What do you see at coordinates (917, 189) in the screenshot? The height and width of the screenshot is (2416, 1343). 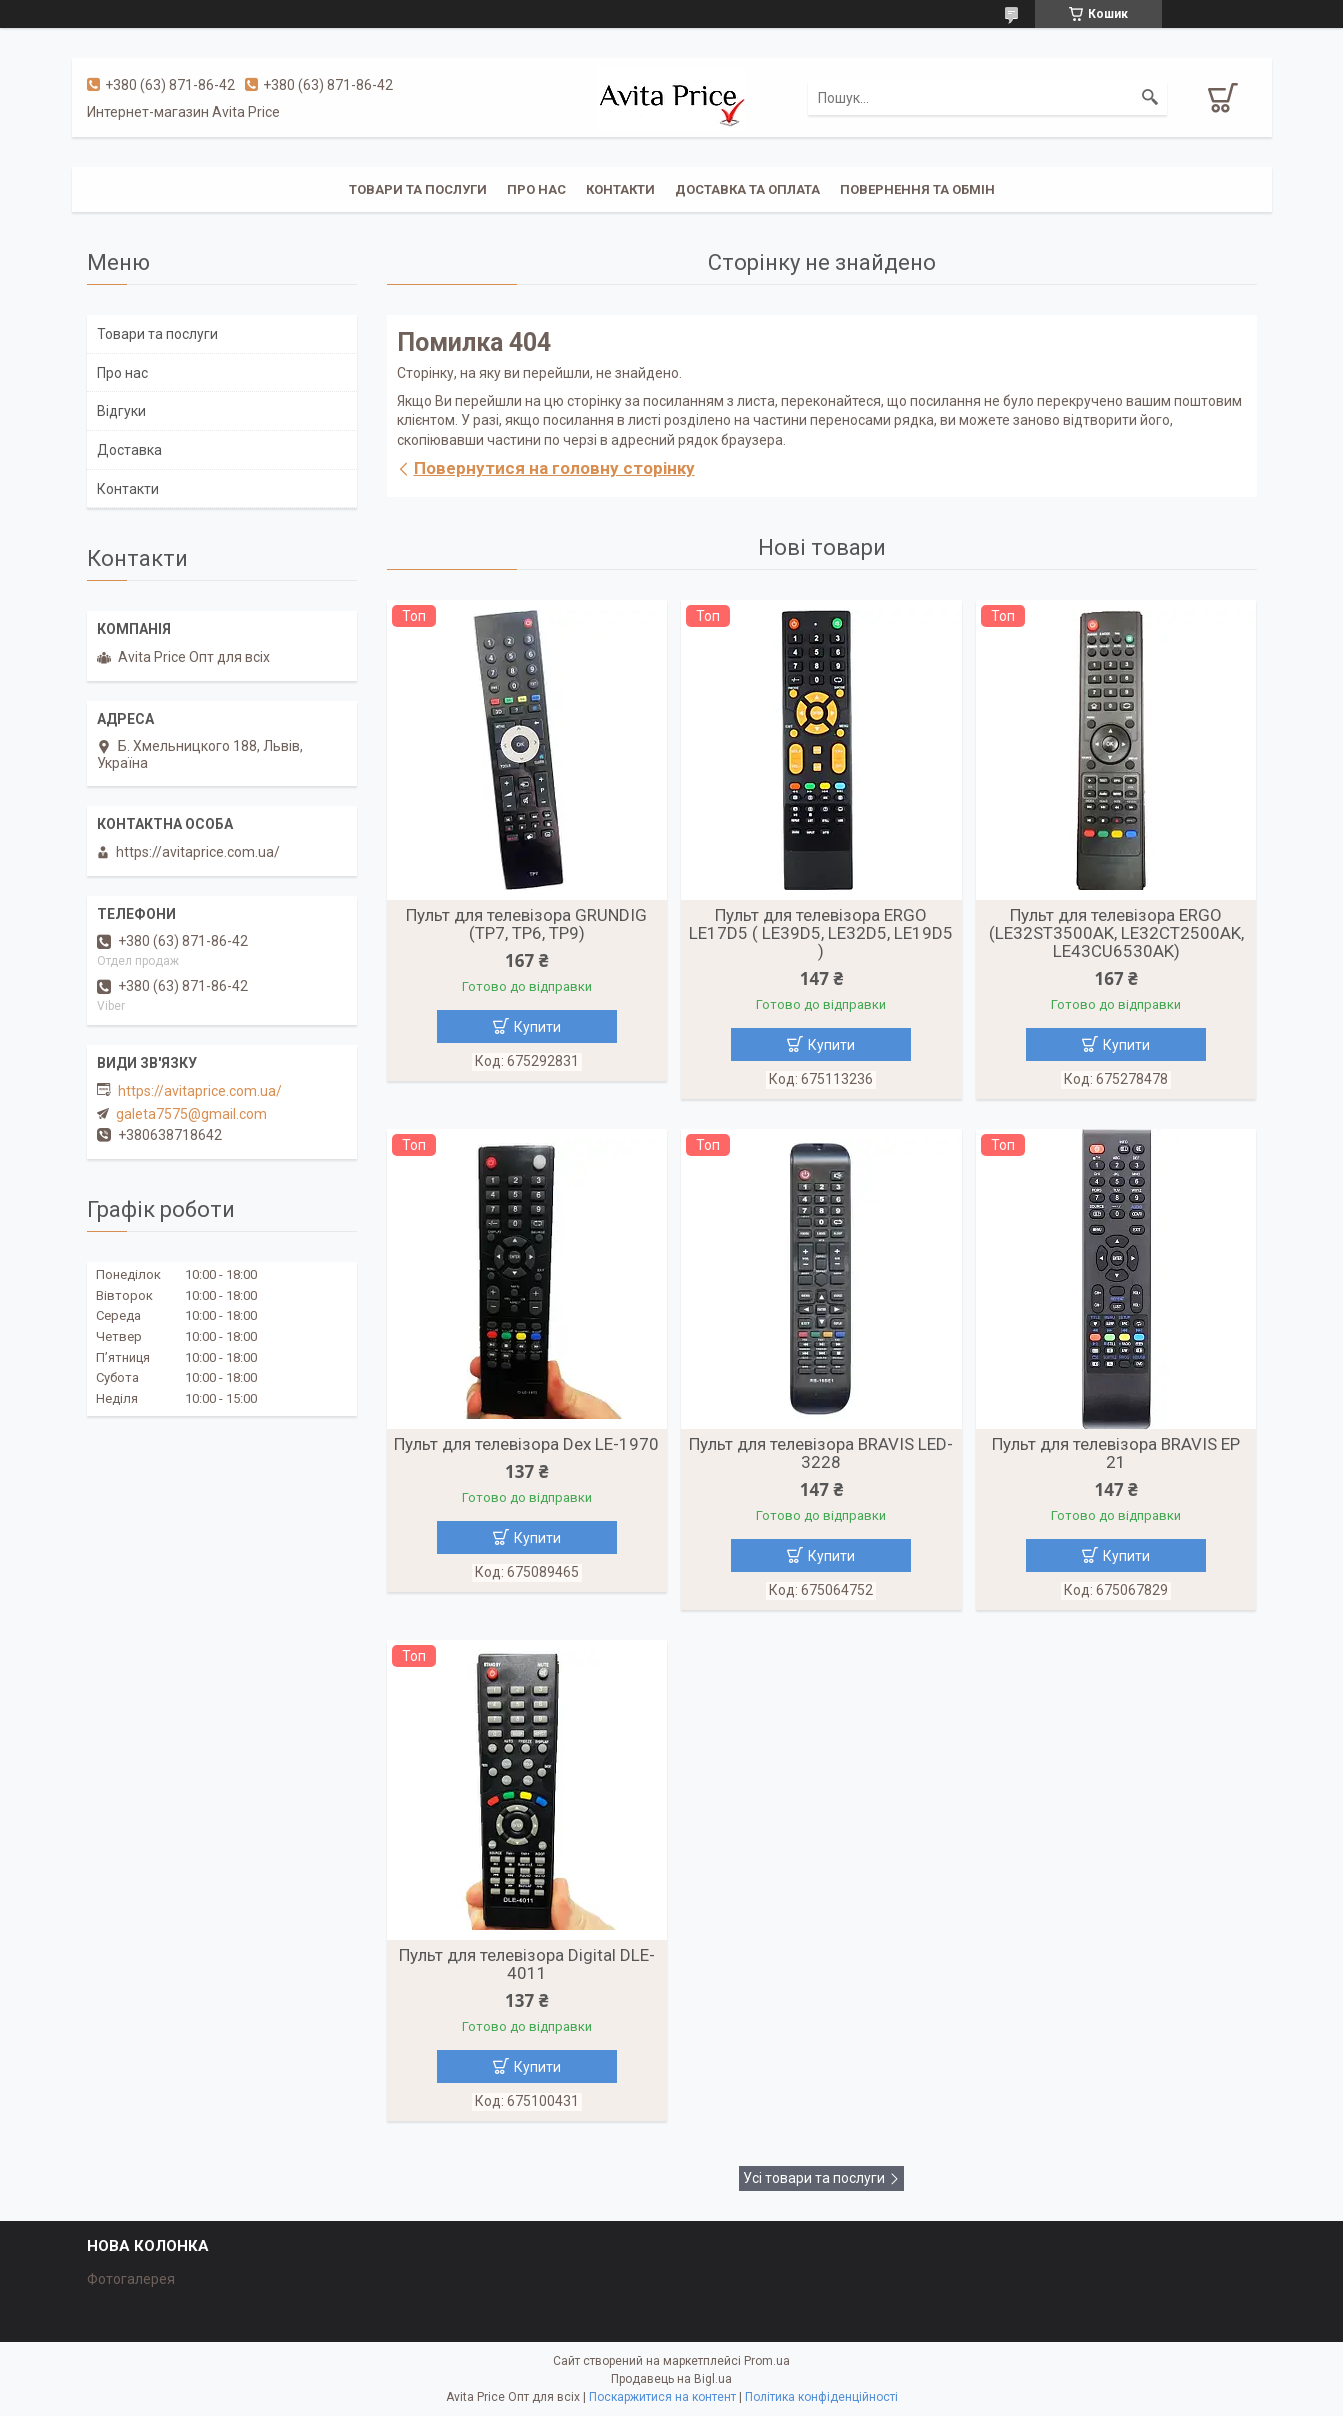 I see `Повернення та обмін` at bounding box center [917, 189].